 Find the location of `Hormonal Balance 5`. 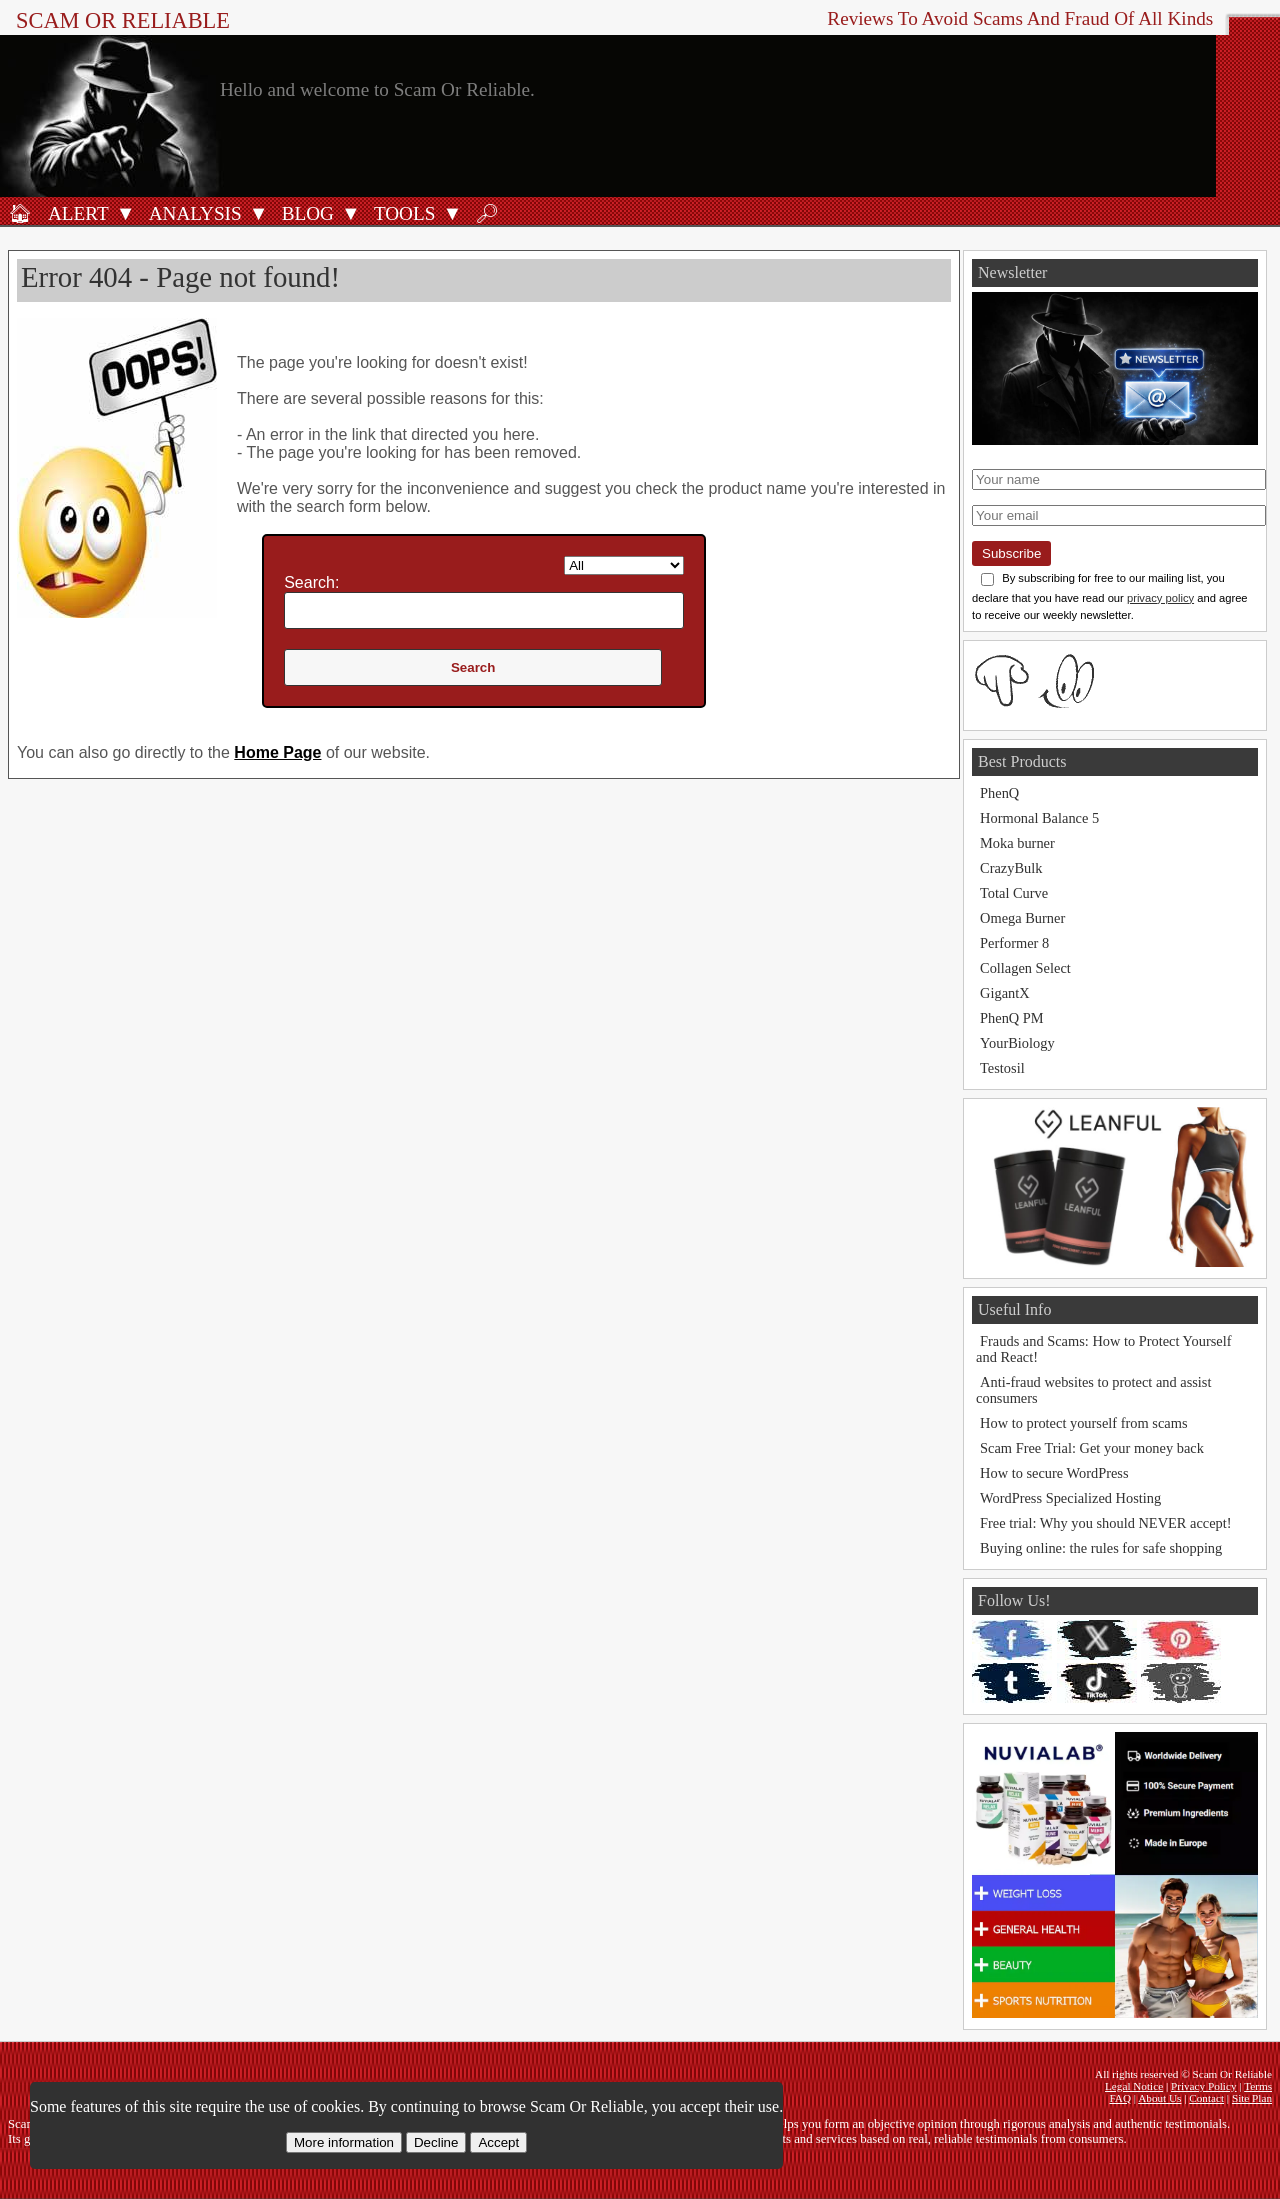

Hormonal Balance 5 is located at coordinates (1039, 818).